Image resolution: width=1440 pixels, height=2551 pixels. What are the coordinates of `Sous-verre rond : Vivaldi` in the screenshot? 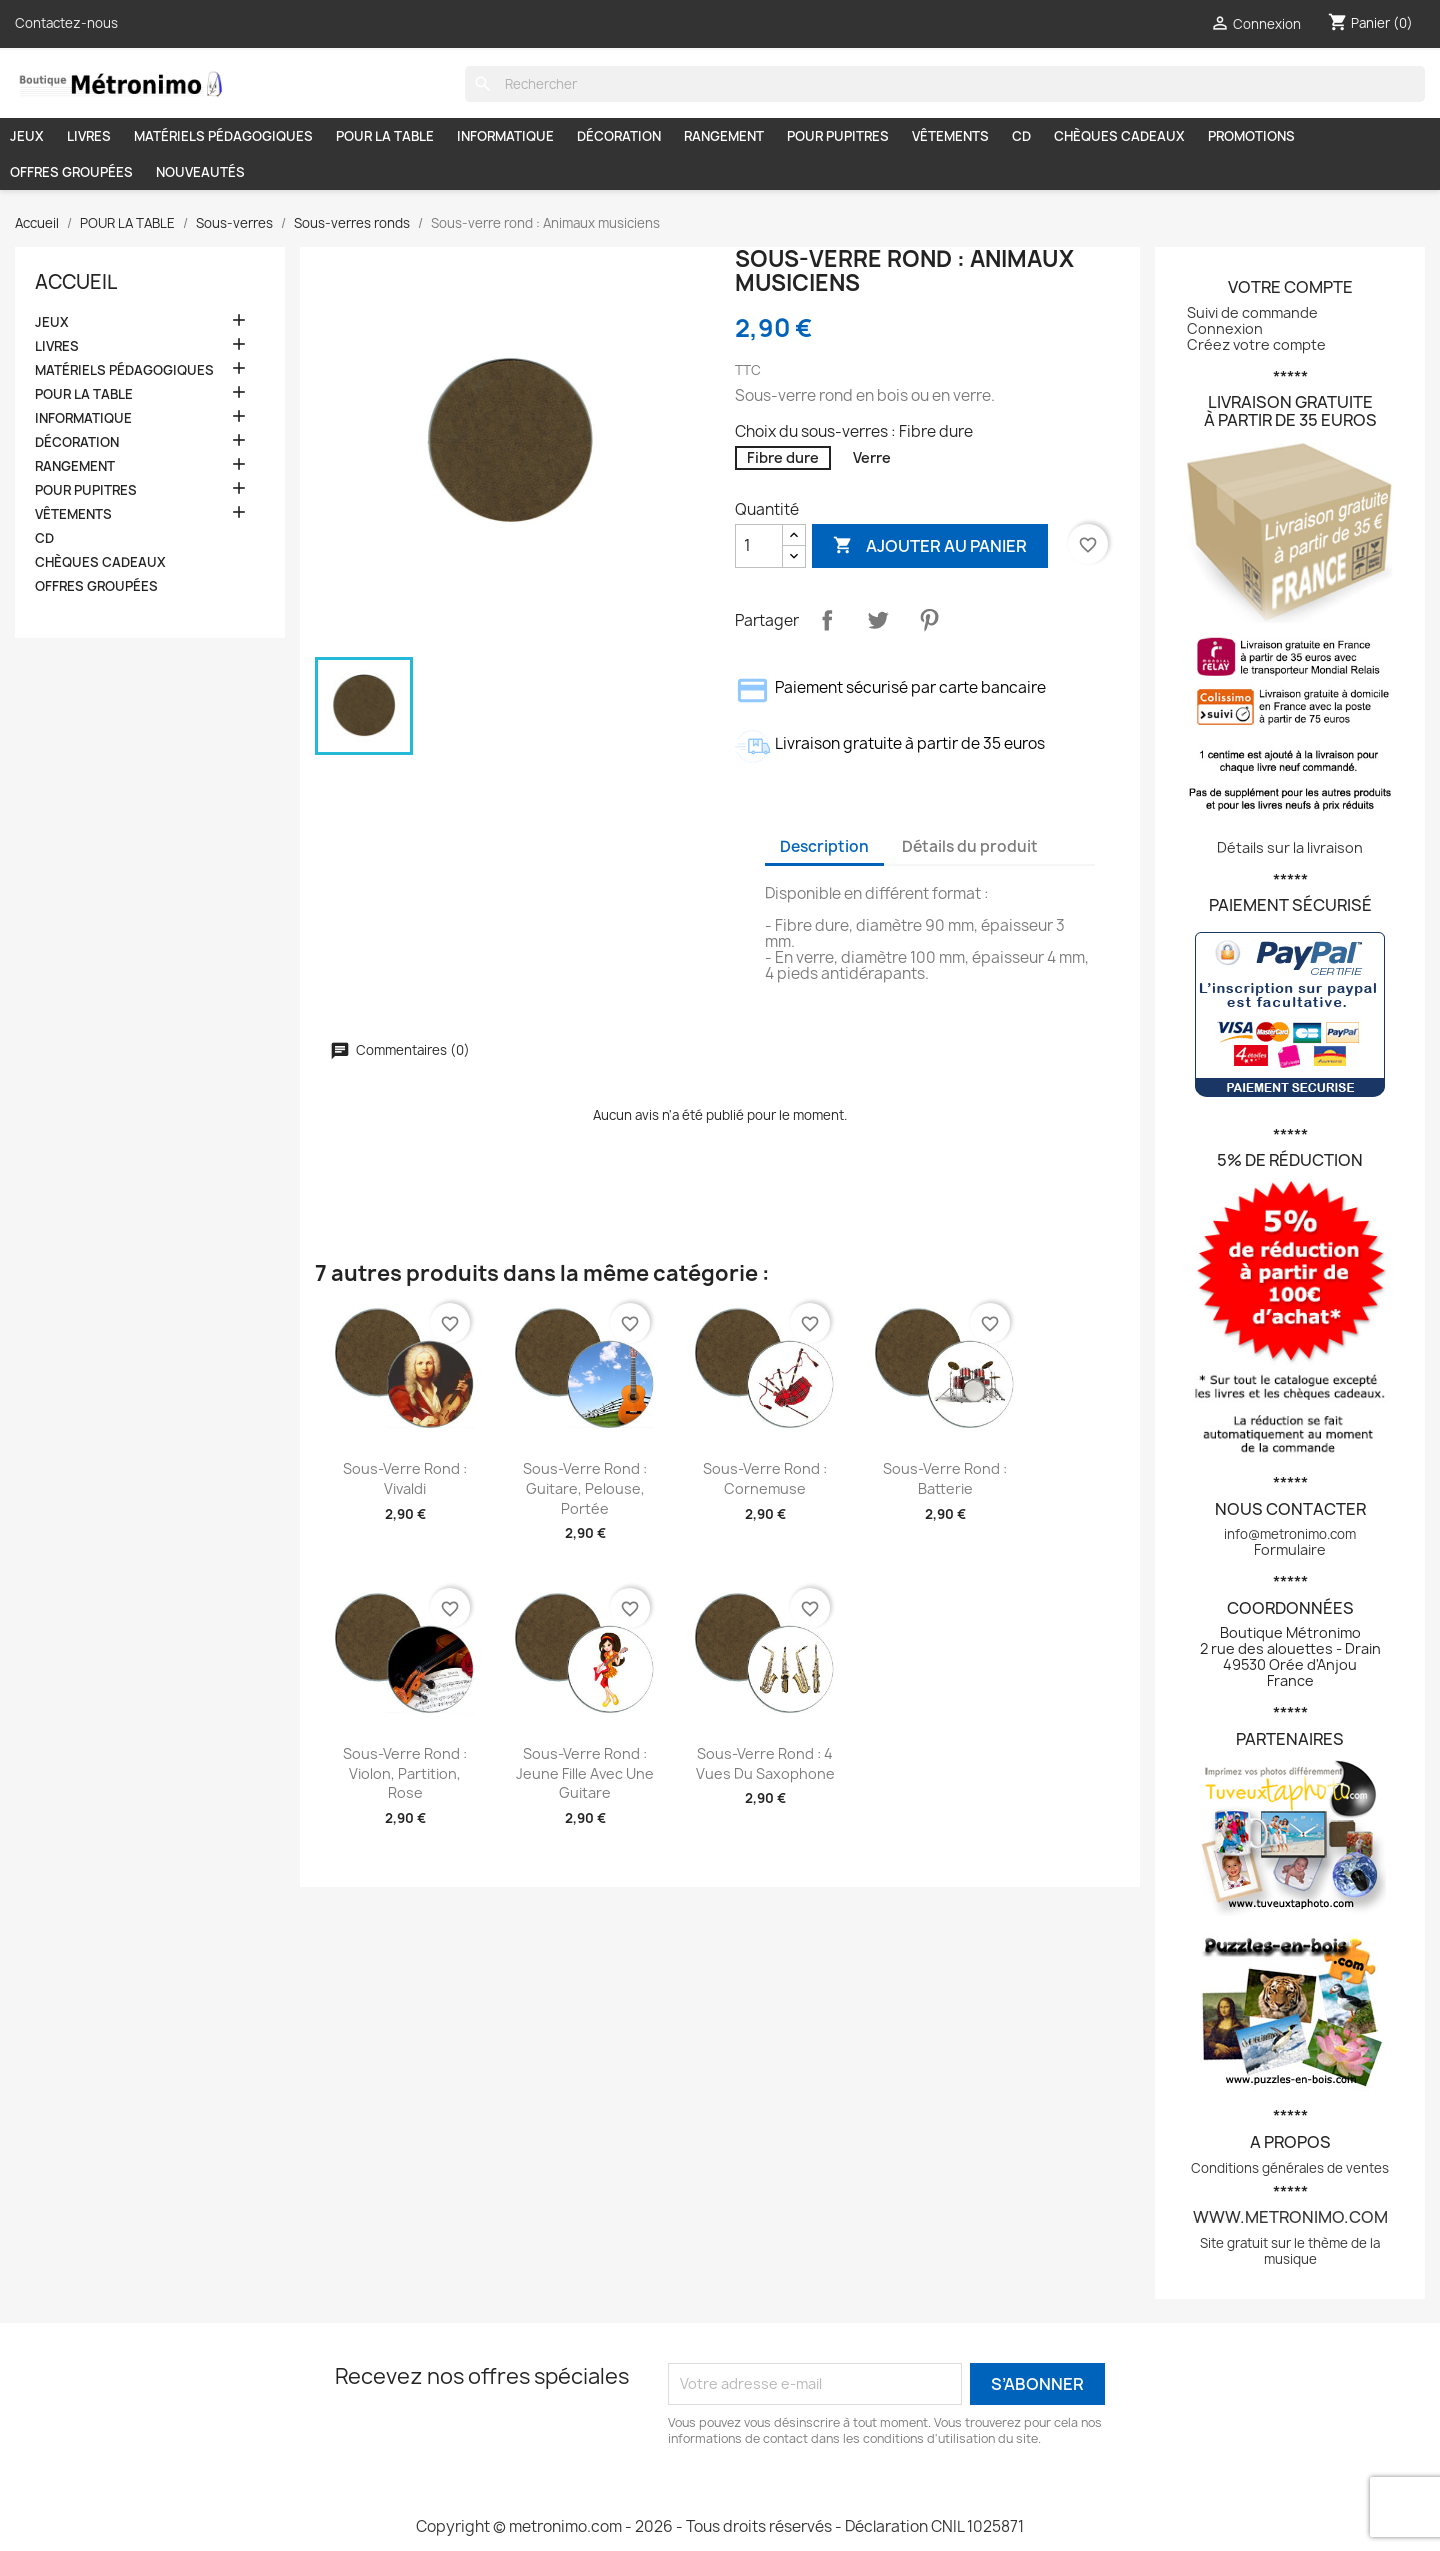 It's located at (405, 1478).